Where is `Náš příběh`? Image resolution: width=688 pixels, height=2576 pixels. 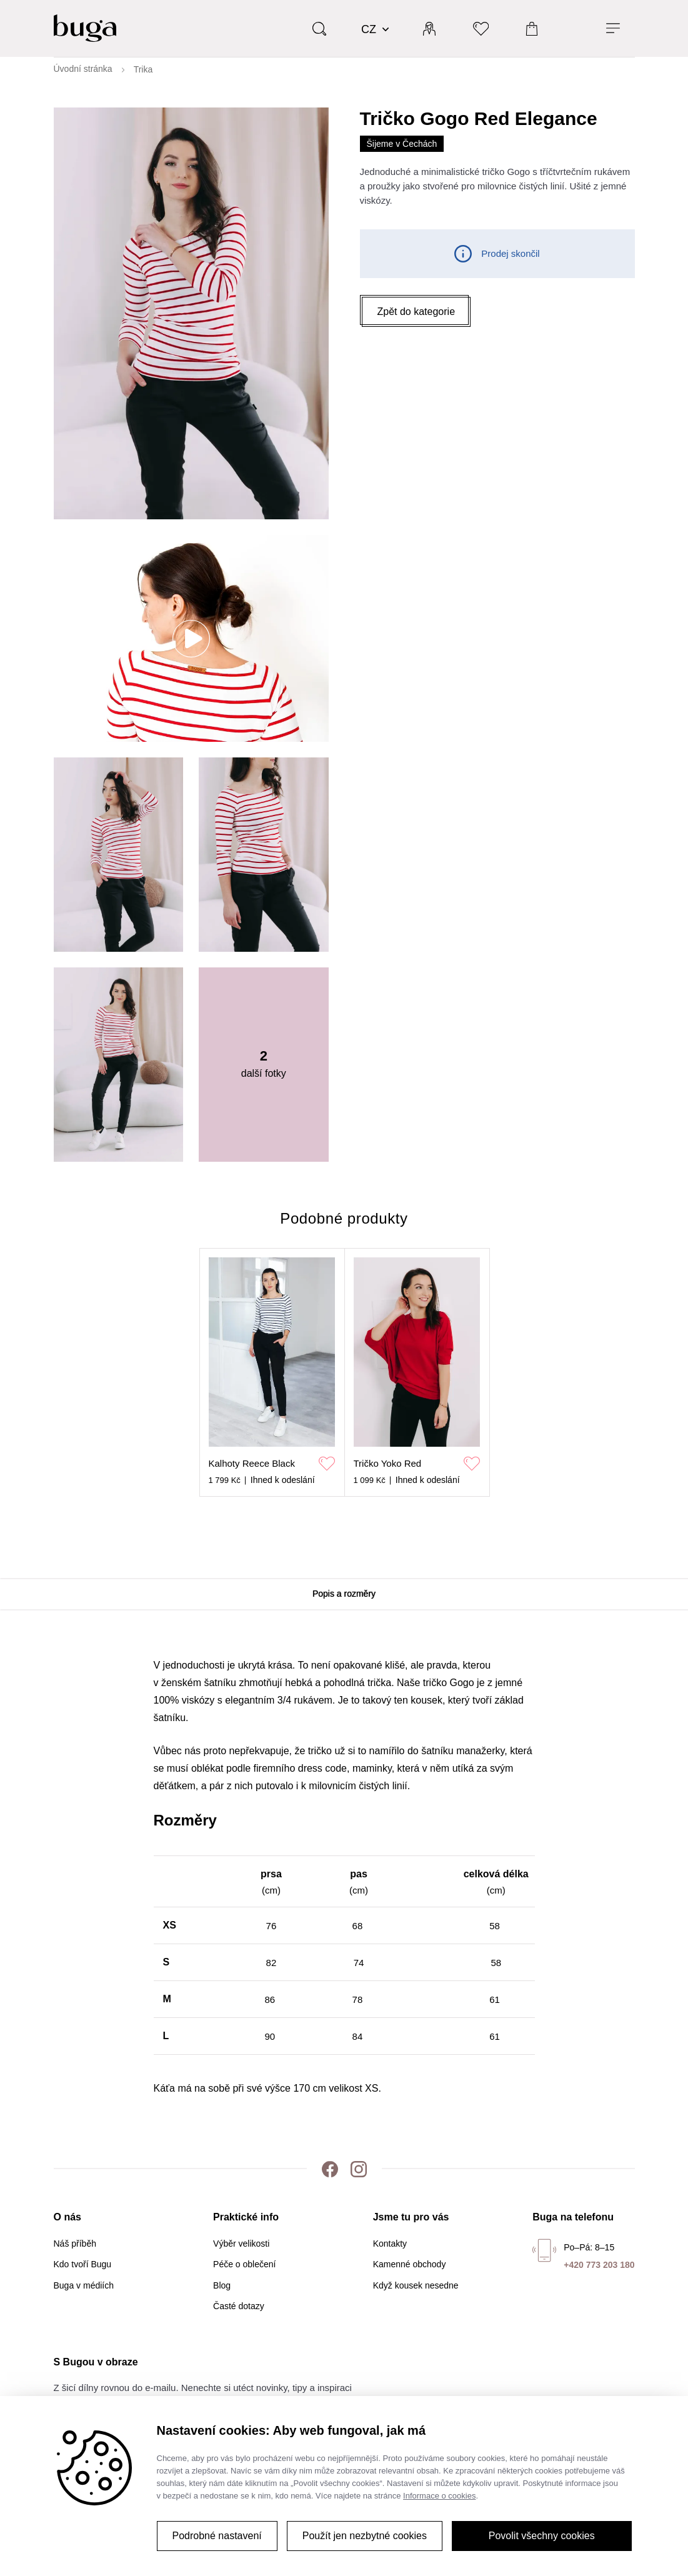
Náš příběh is located at coordinates (75, 2244).